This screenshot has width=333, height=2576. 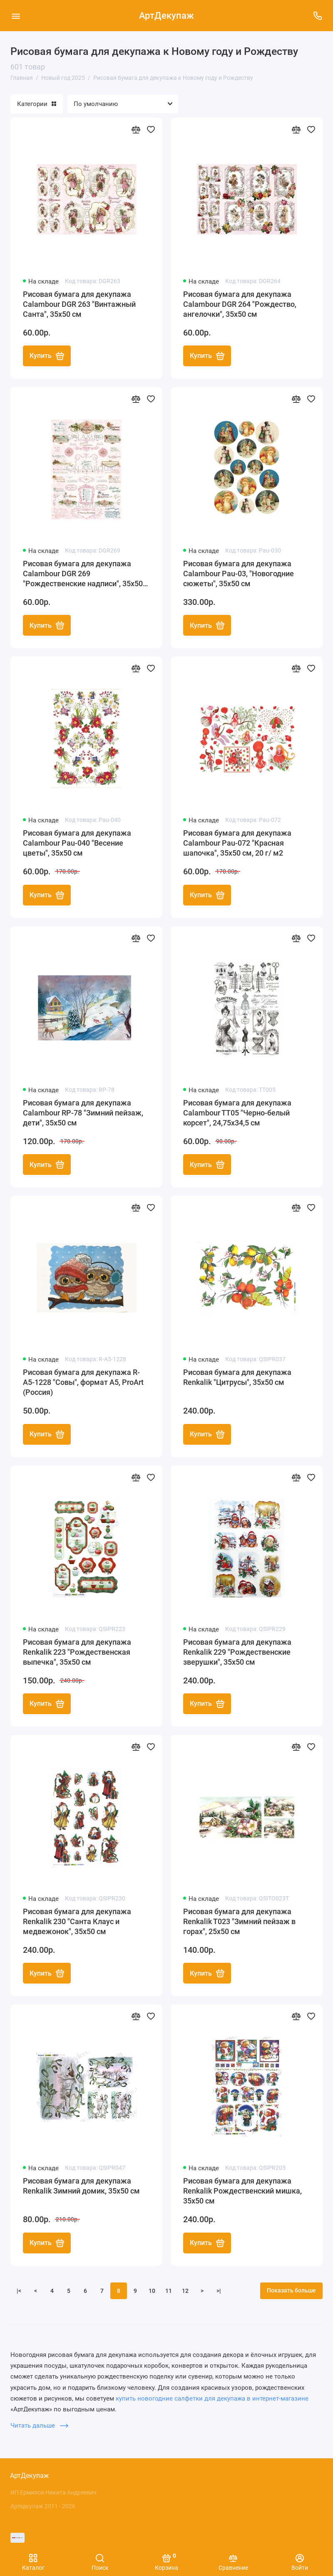 I want to click on Рисовая бумага для декупажа Renkalik 229 "Рождественские зверушки", 35х50 см, so click(x=237, y=1653).